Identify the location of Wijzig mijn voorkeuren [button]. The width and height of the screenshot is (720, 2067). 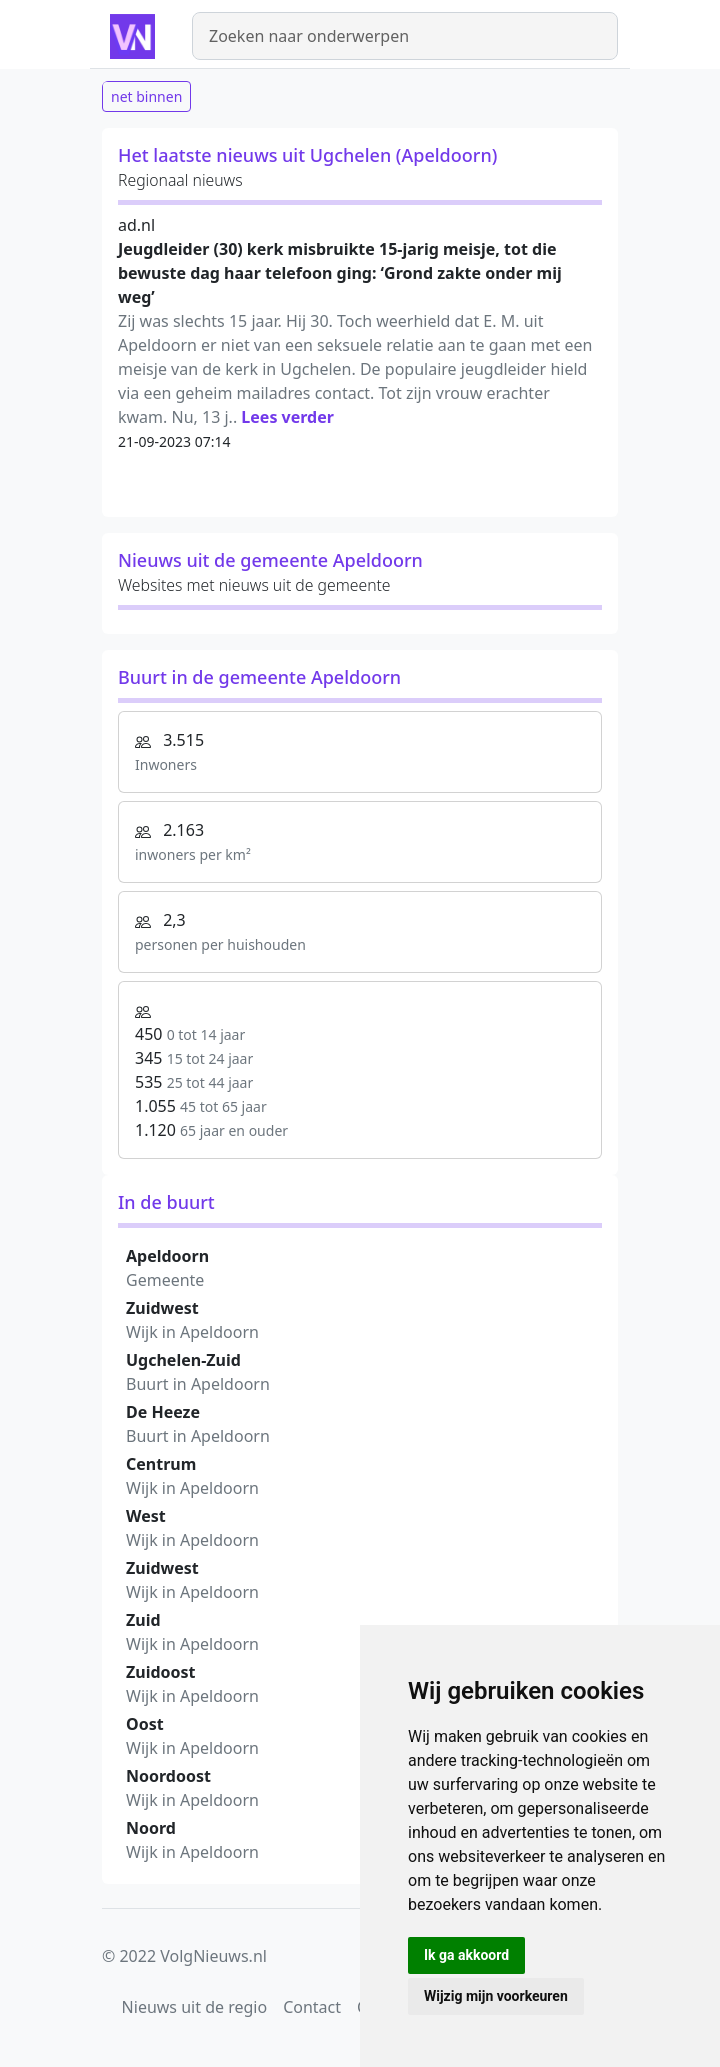
(496, 1996).